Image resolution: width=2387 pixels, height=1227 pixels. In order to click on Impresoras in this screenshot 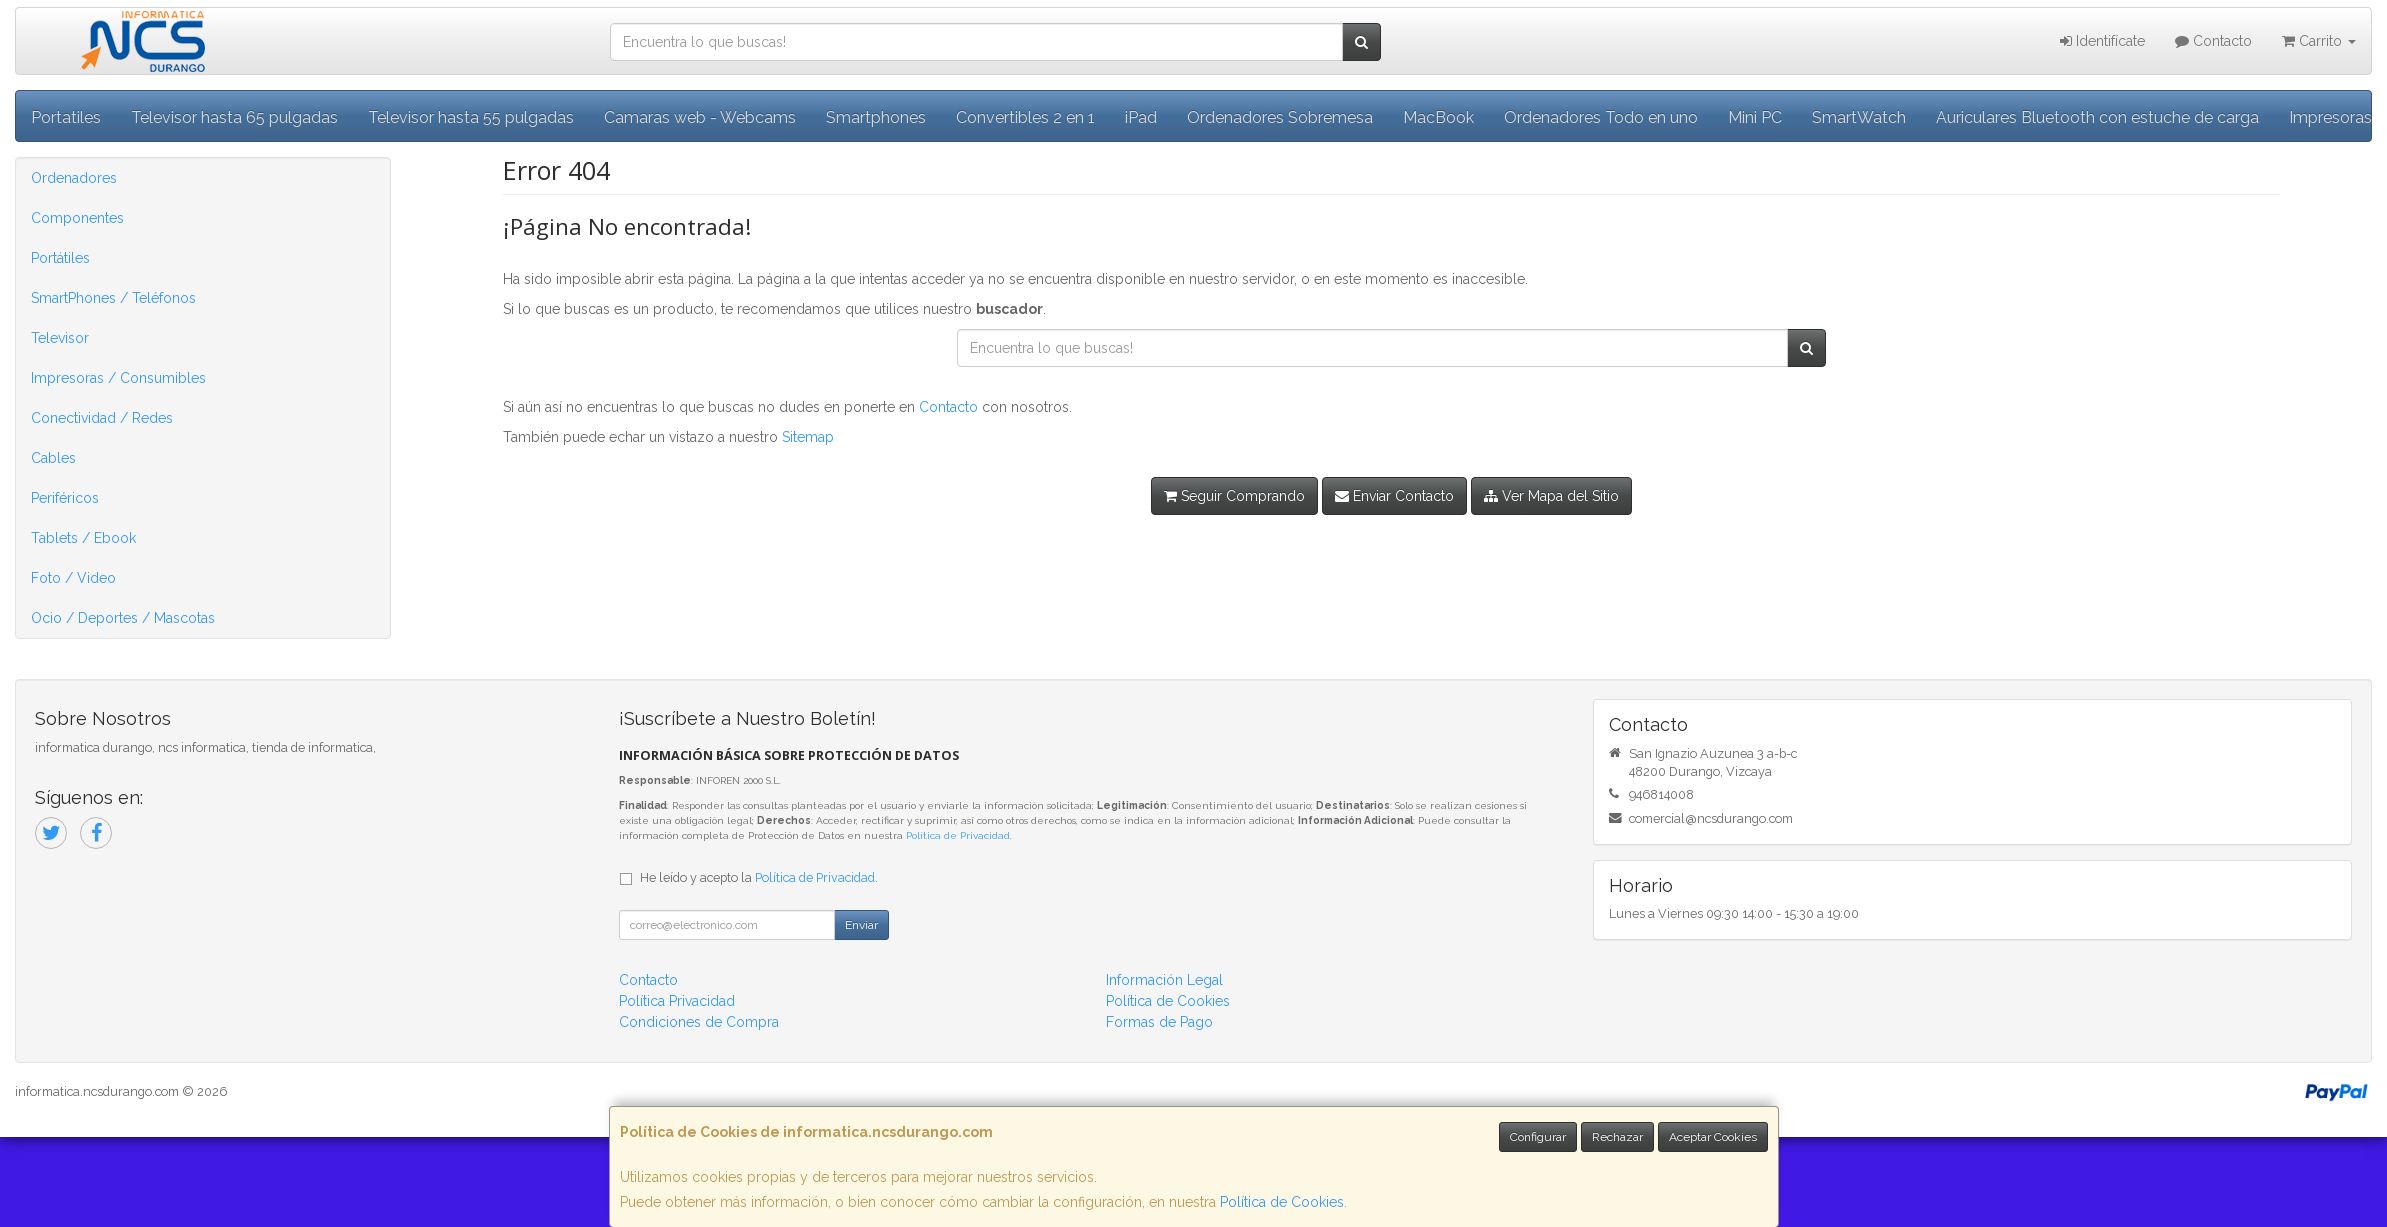, I will do `click(2330, 117)`.